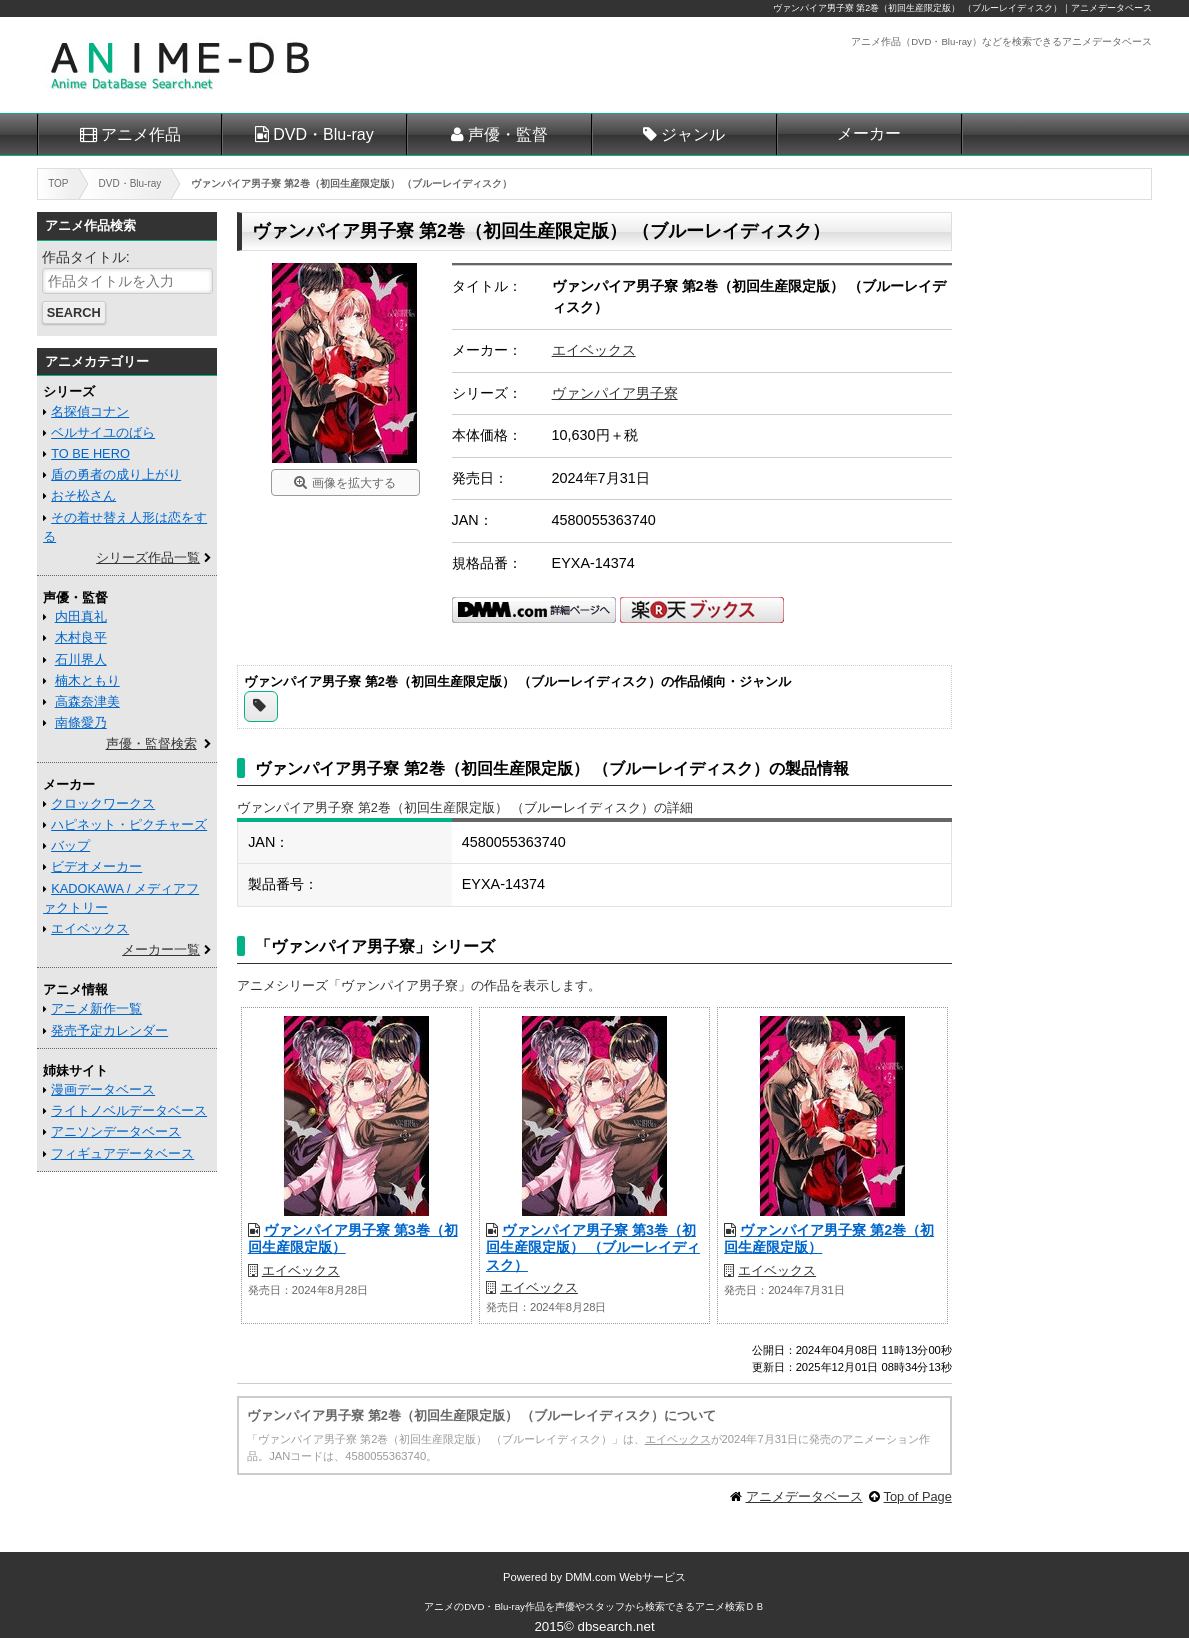 The height and width of the screenshot is (1638, 1189). I want to click on DMM.com Webサービス, so click(625, 1577).